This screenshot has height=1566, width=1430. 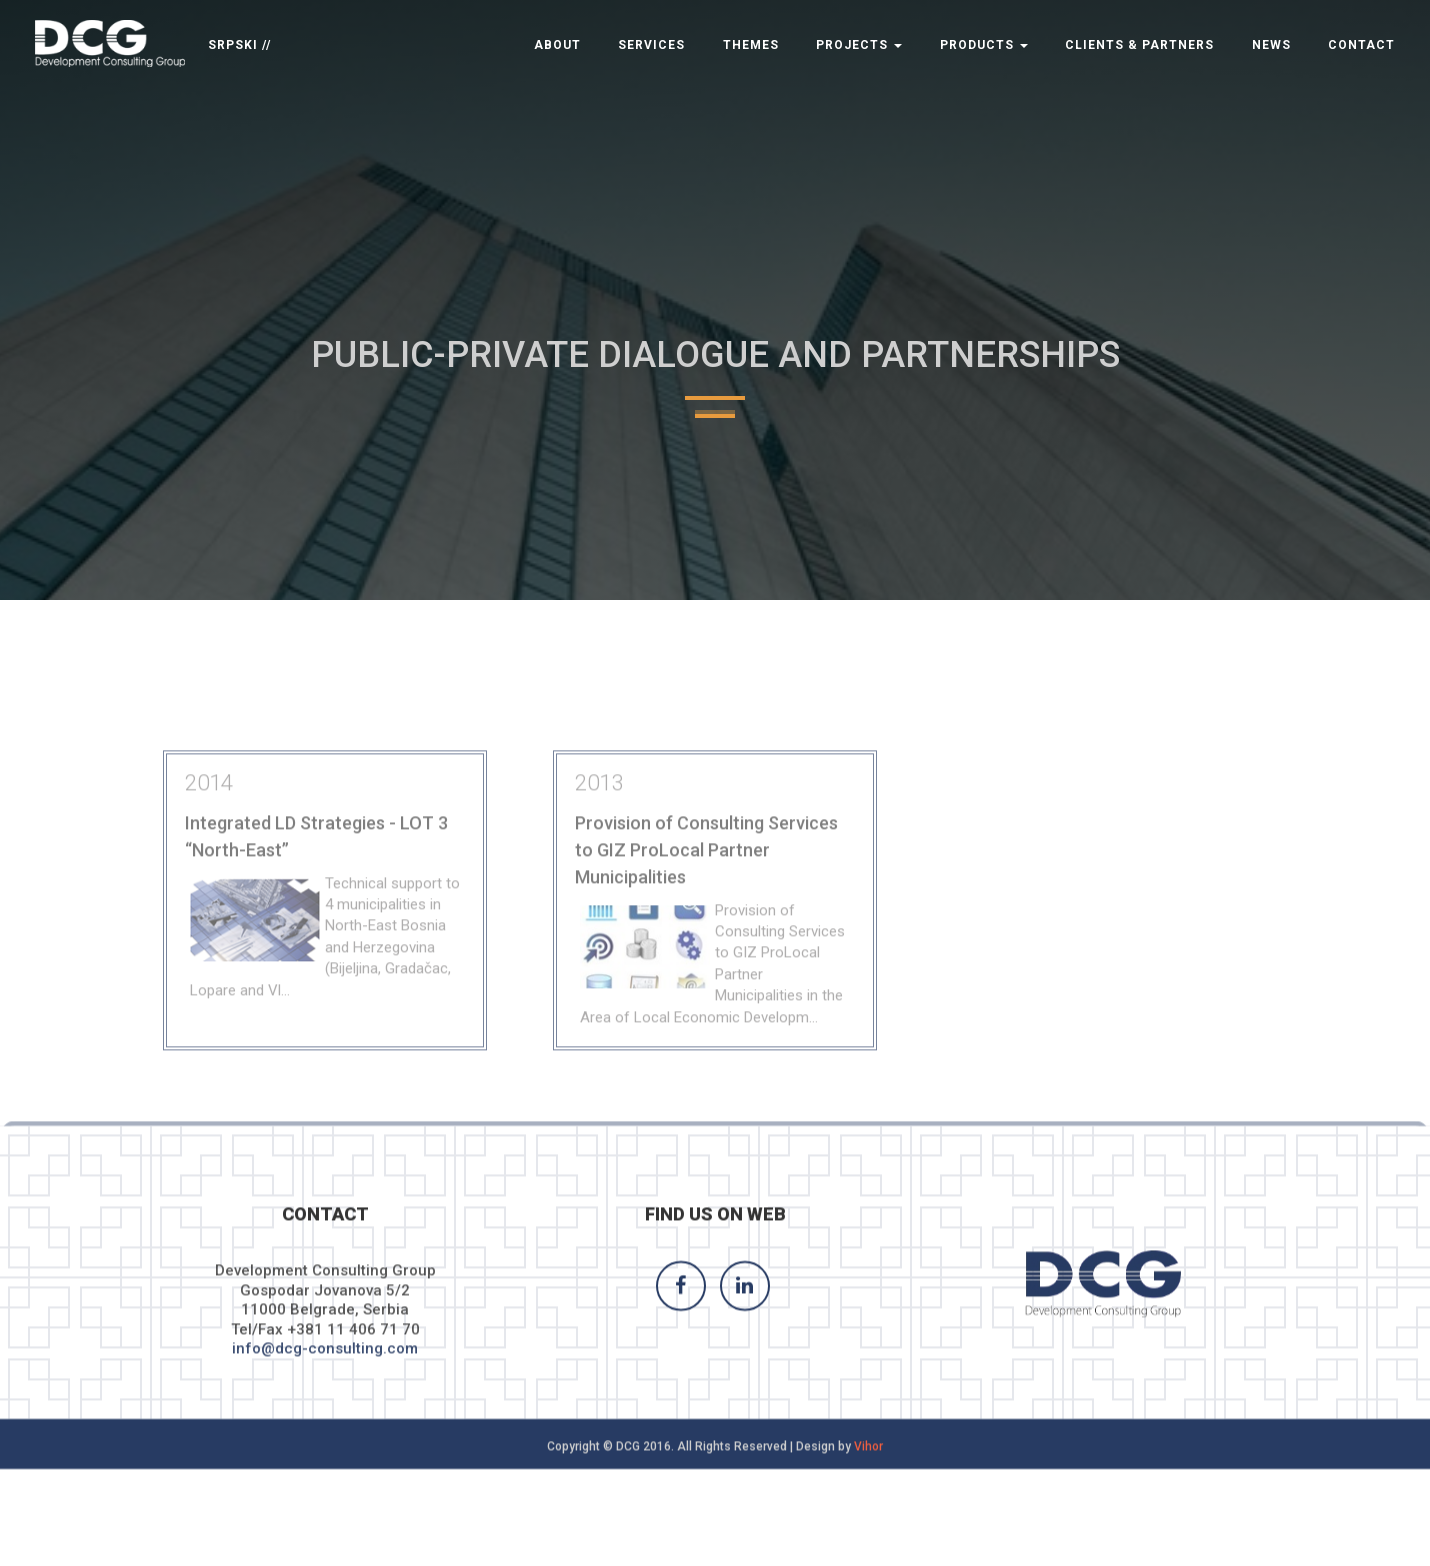 What do you see at coordinates (859, 45) in the screenshot?
I see `Projects` at bounding box center [859, 45].